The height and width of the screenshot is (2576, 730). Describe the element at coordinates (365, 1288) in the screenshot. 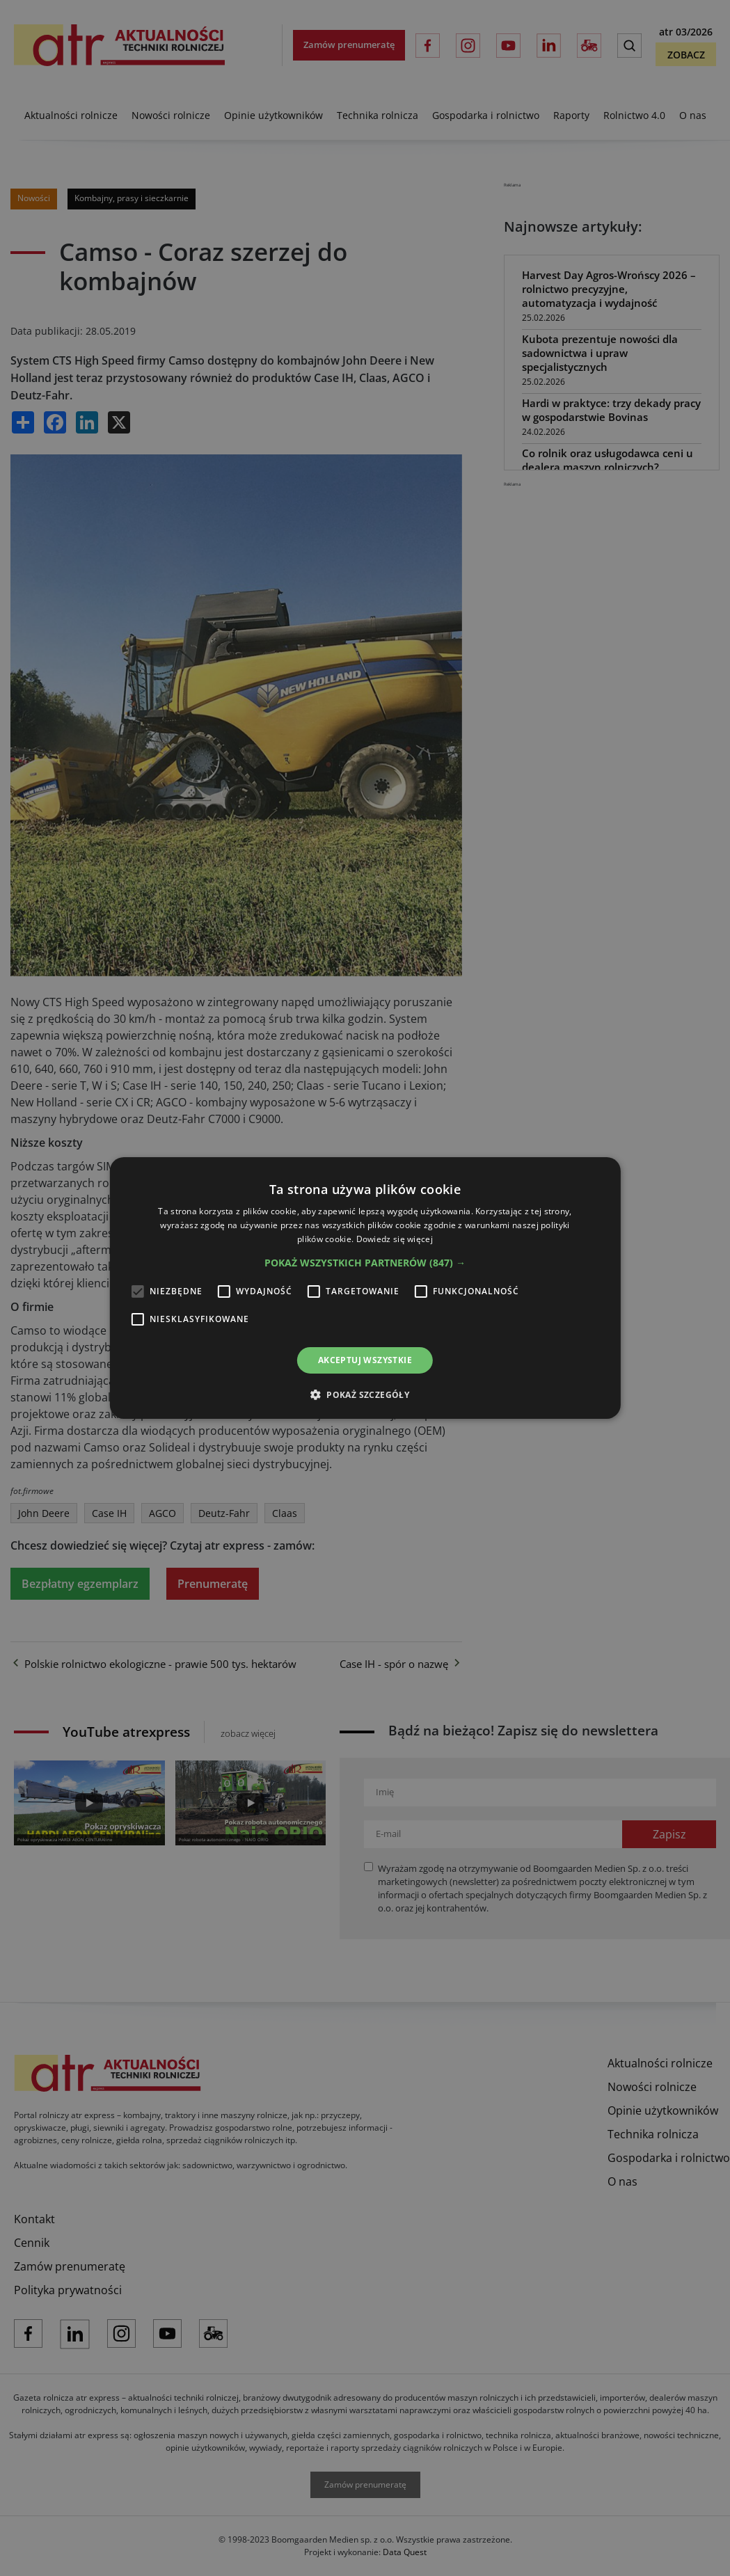

I see `[alert]` at that location.